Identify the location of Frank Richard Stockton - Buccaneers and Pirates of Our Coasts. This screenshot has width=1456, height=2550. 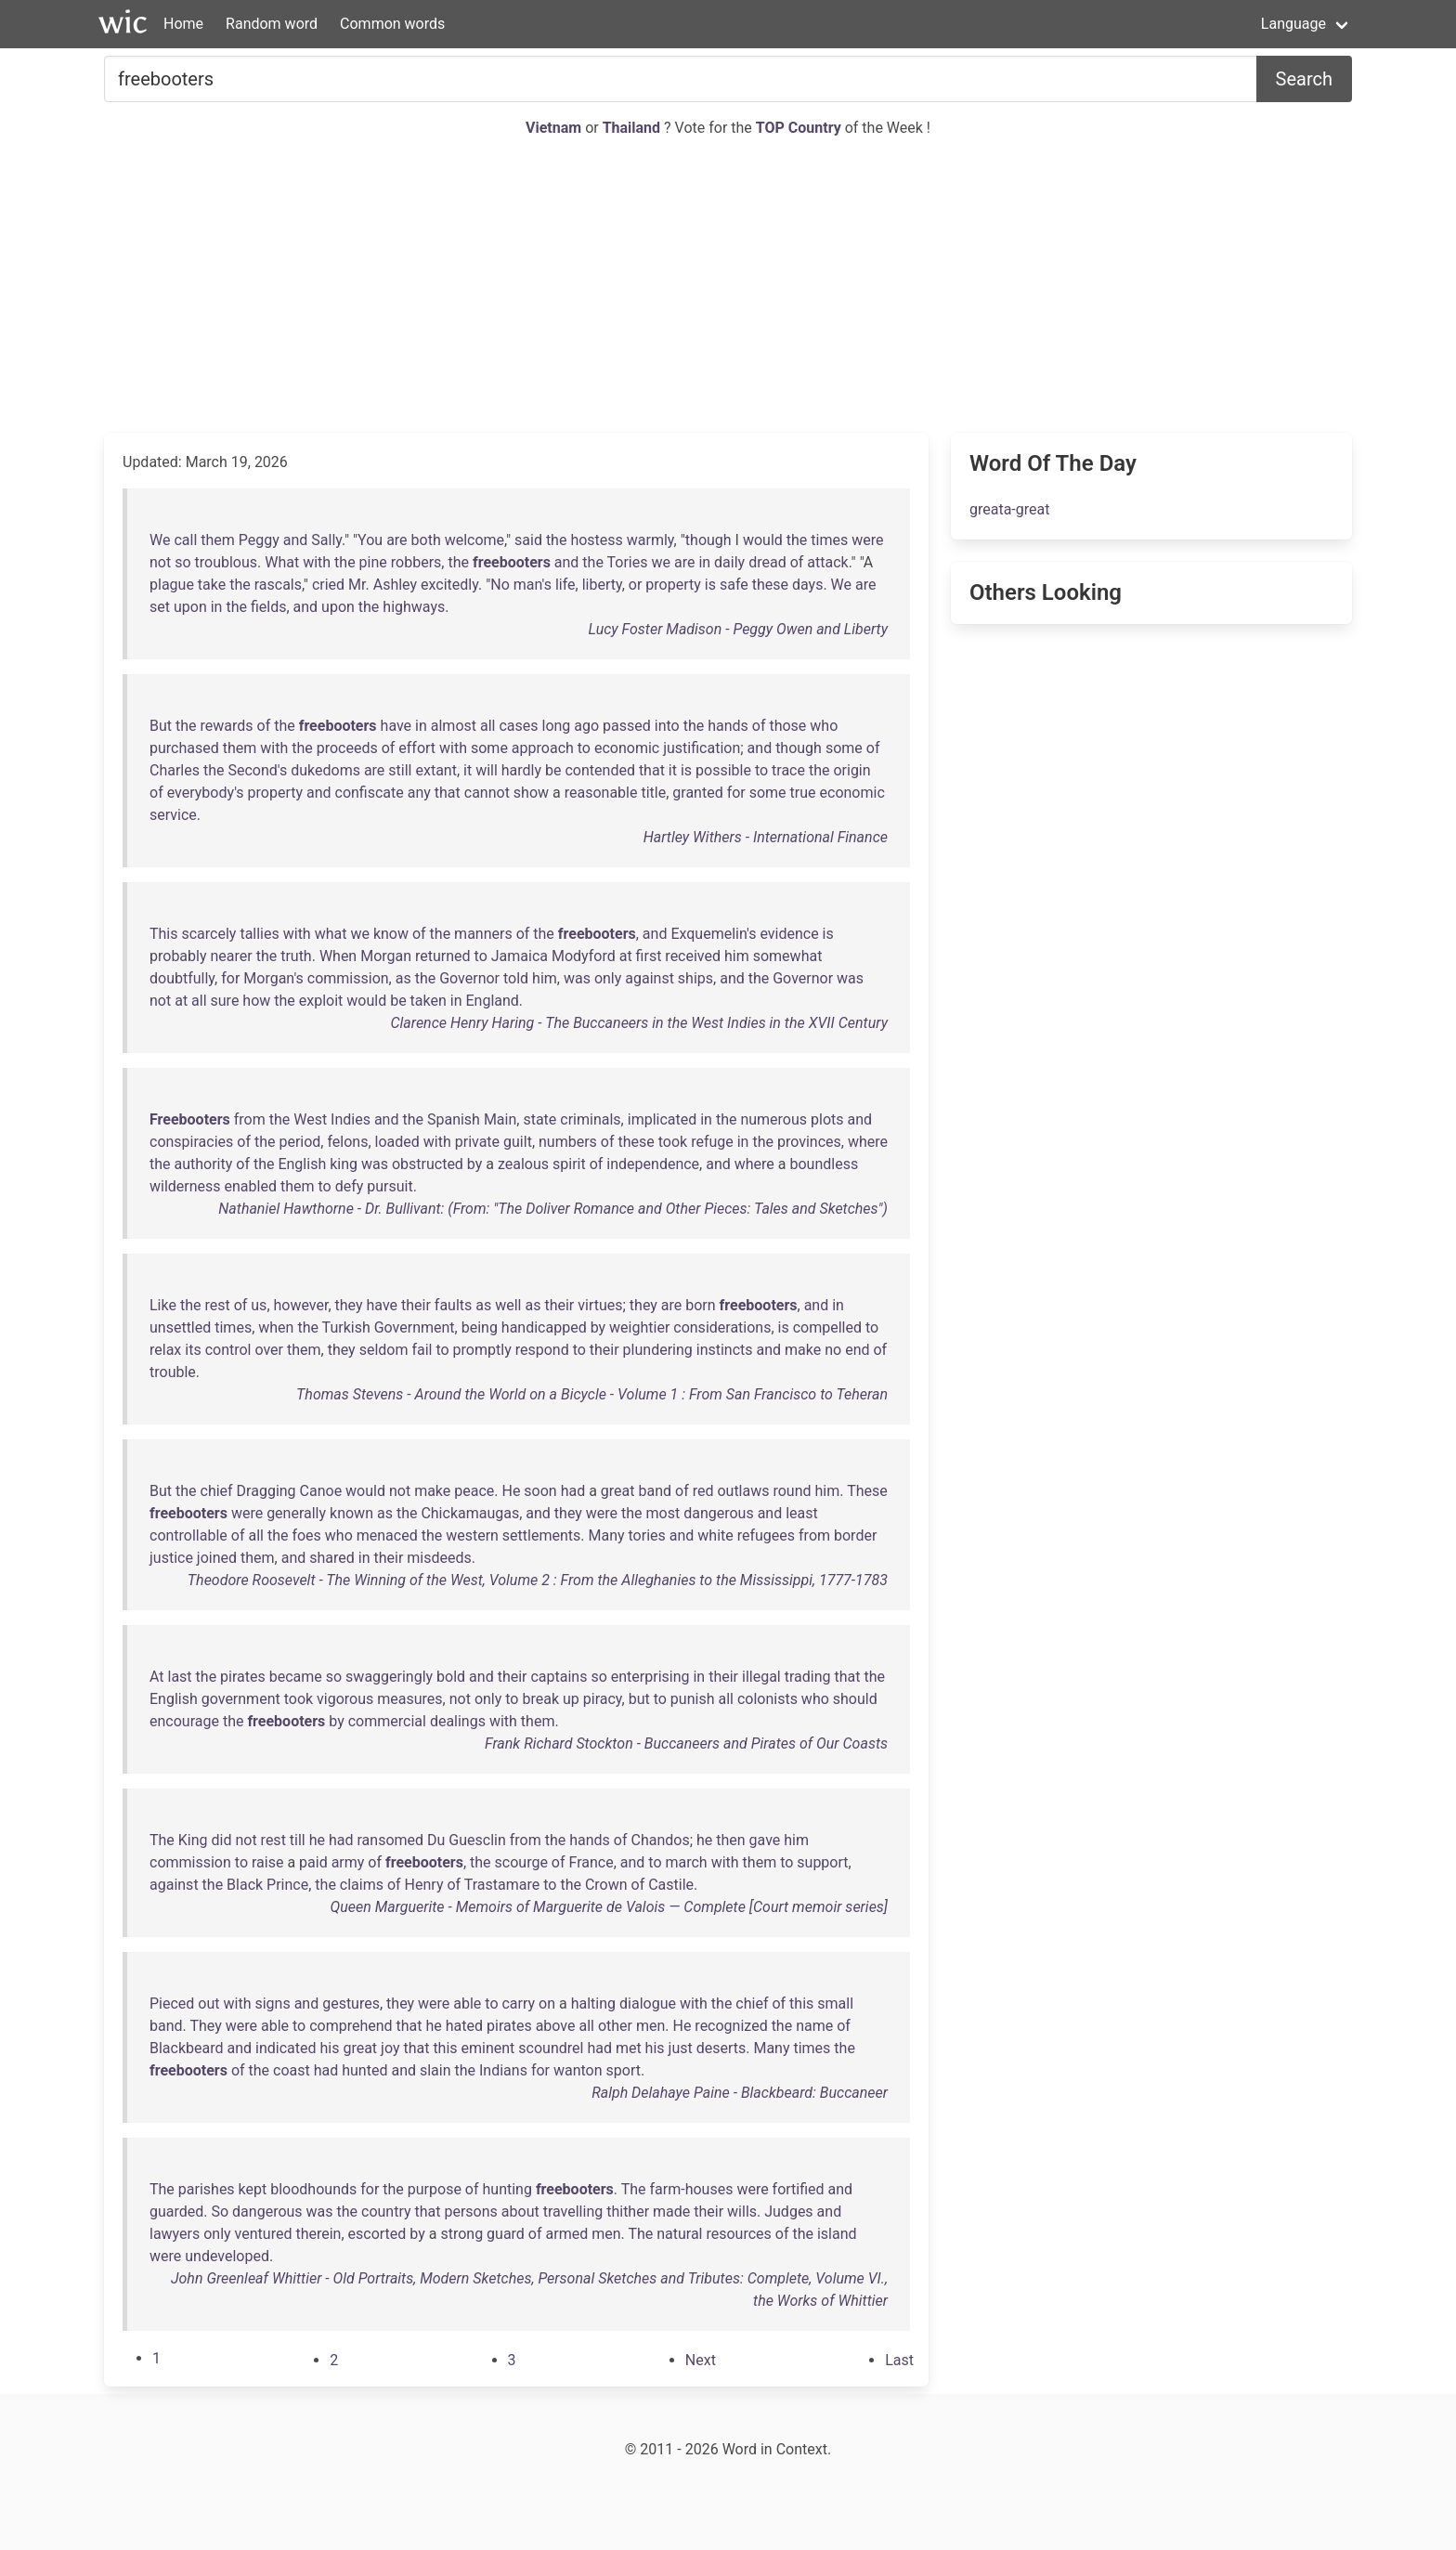
(686, 1743).